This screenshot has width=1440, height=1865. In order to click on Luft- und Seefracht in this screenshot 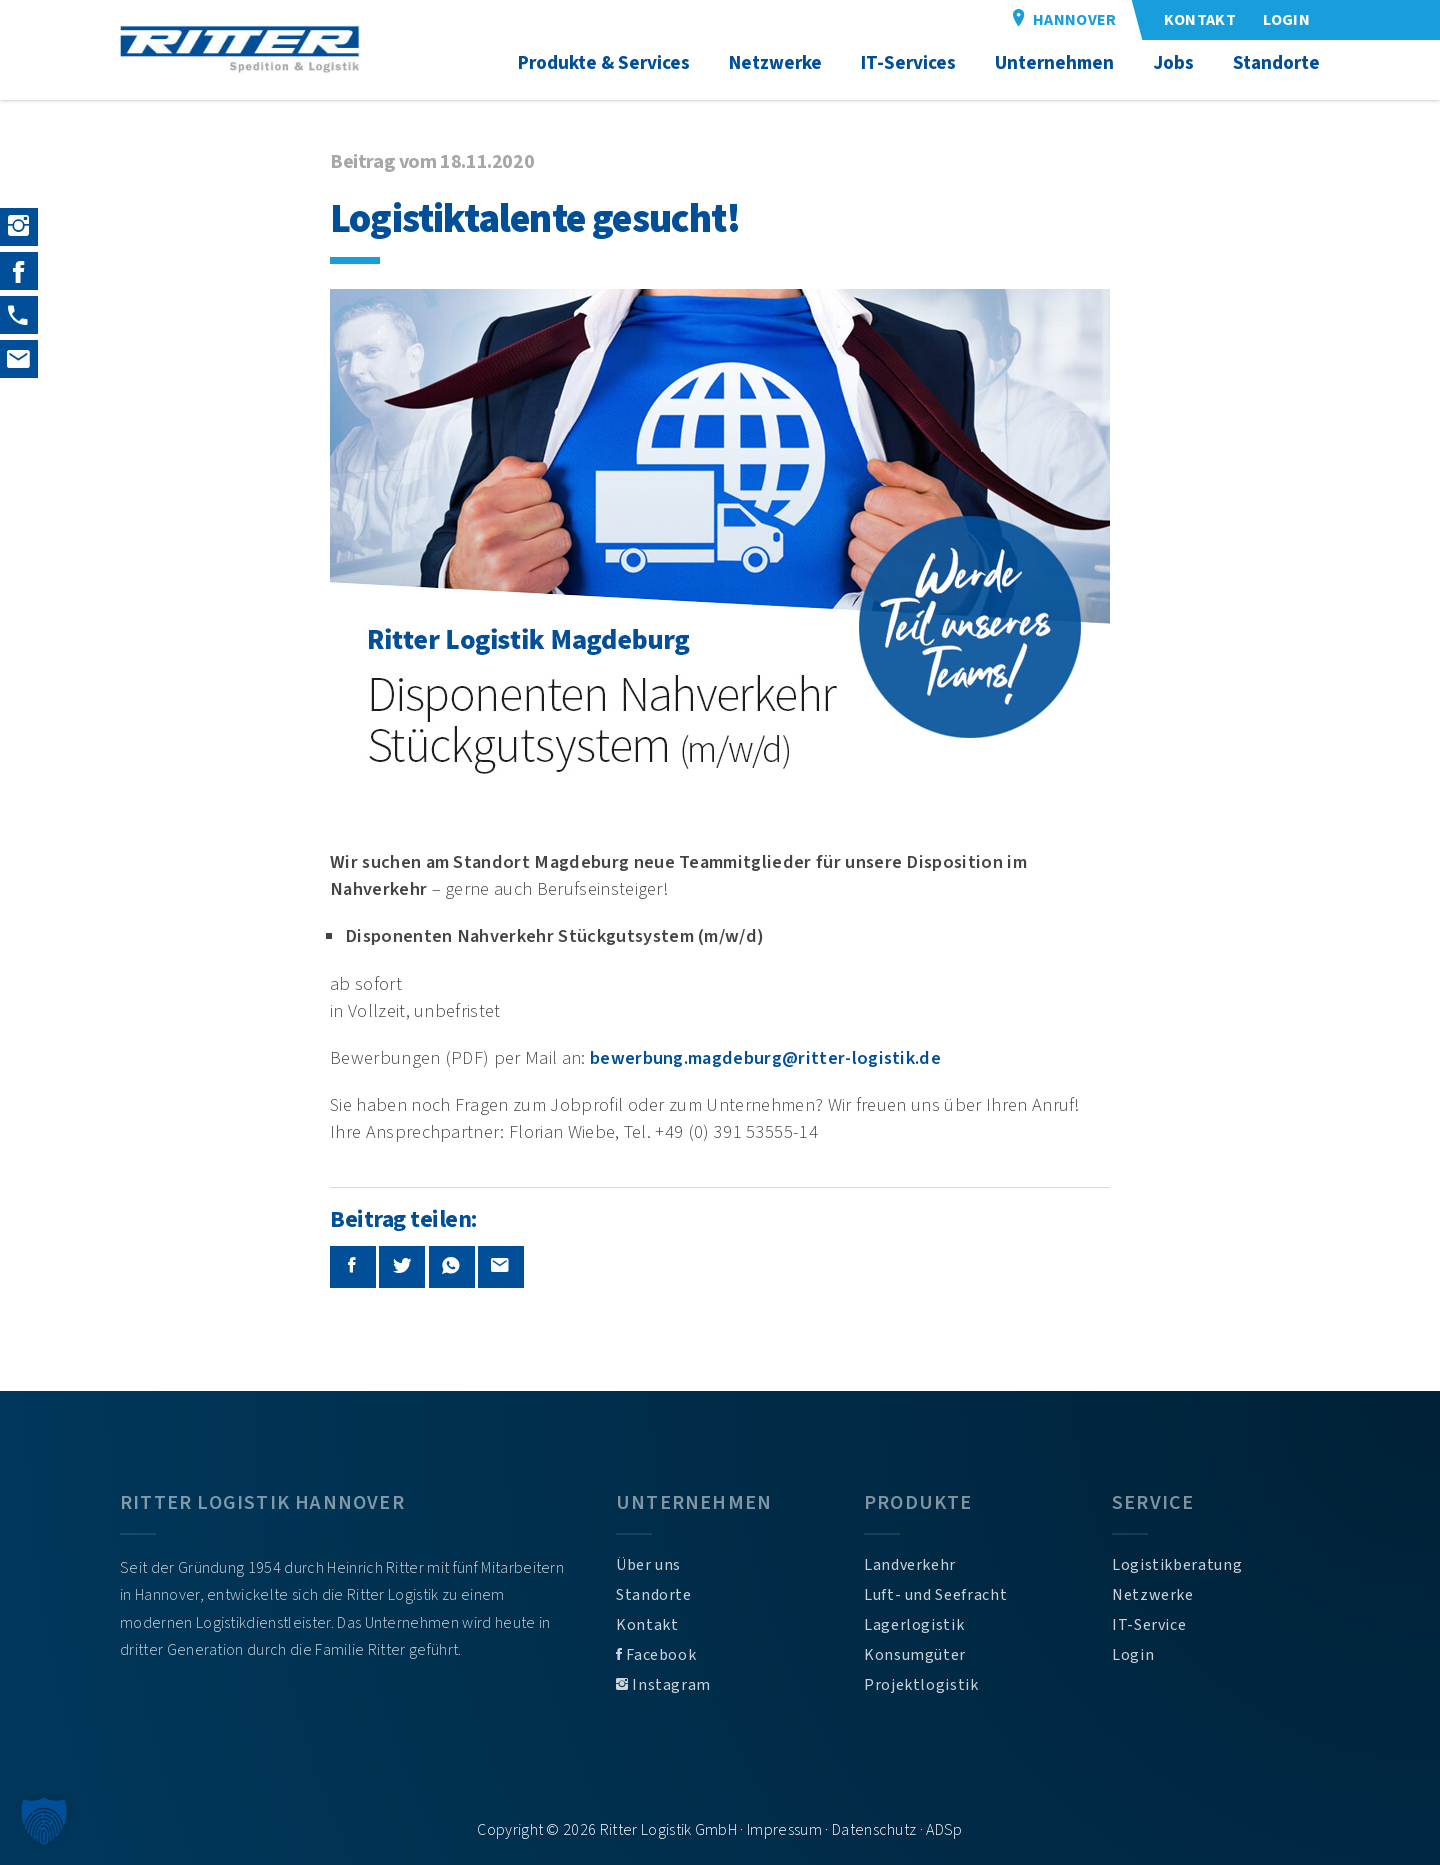, I will do `click(935, 1595)`.